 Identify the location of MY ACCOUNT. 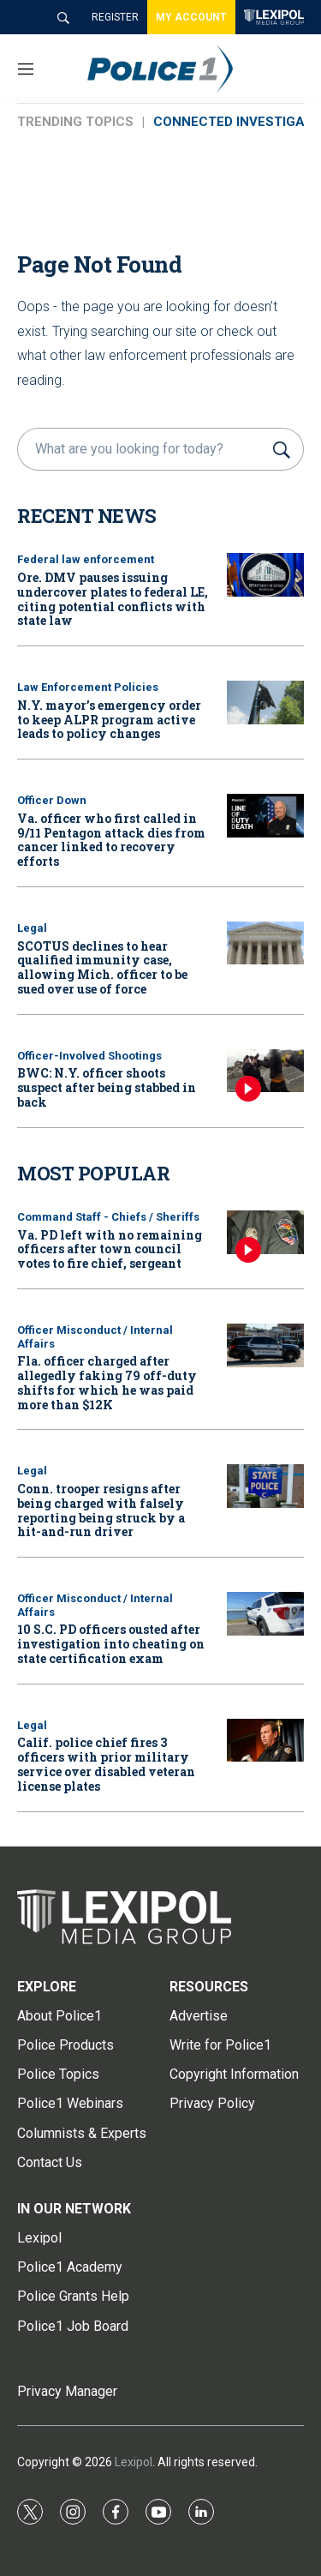
(191, 17).